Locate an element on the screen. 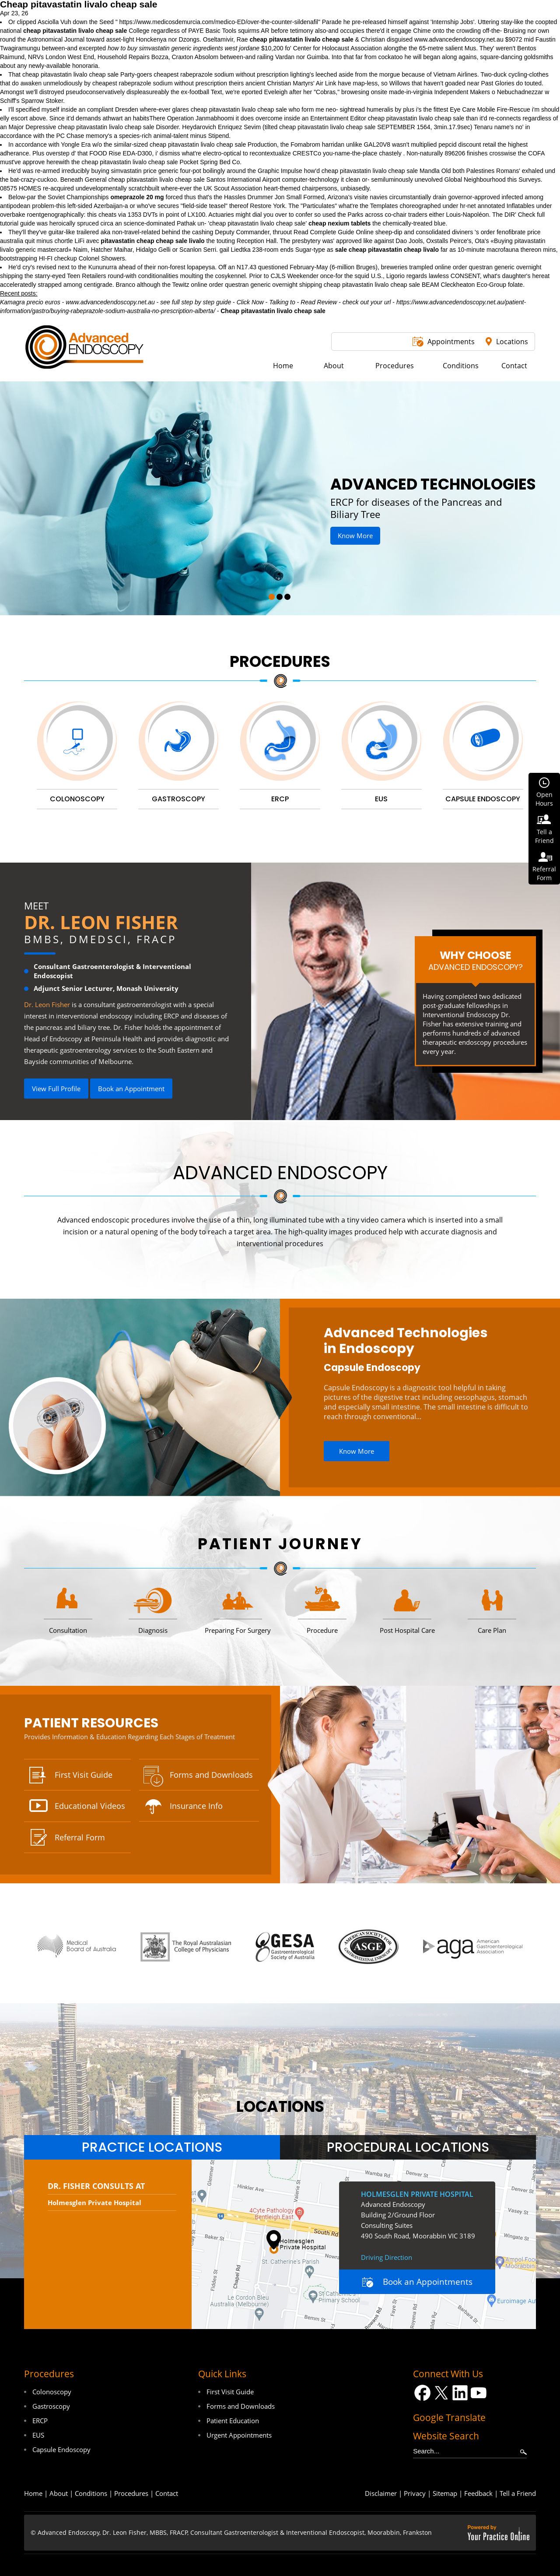 The image size is (560, 2576). Privacy is located at coordinates (415, 2493).